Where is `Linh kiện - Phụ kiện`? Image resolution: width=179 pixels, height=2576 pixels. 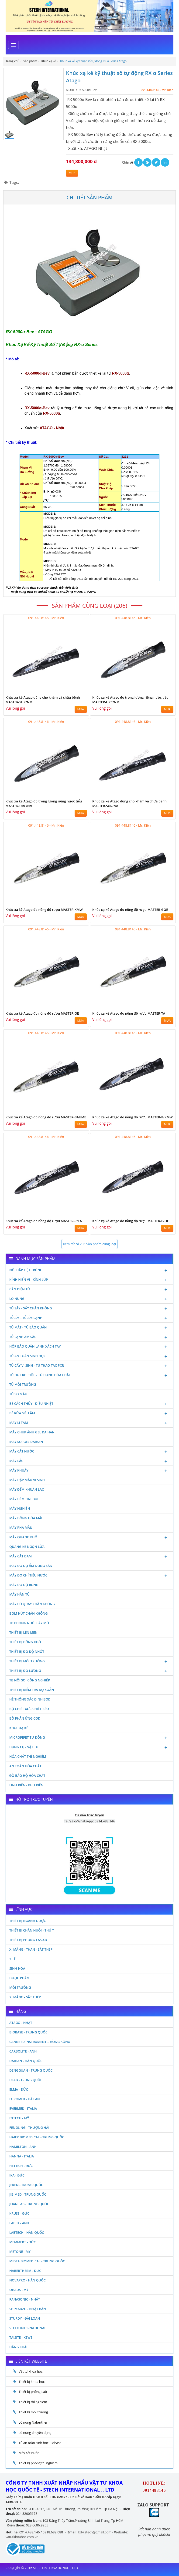
Linh kiện - Phụ kiện is located at coordinates (26, 1785).